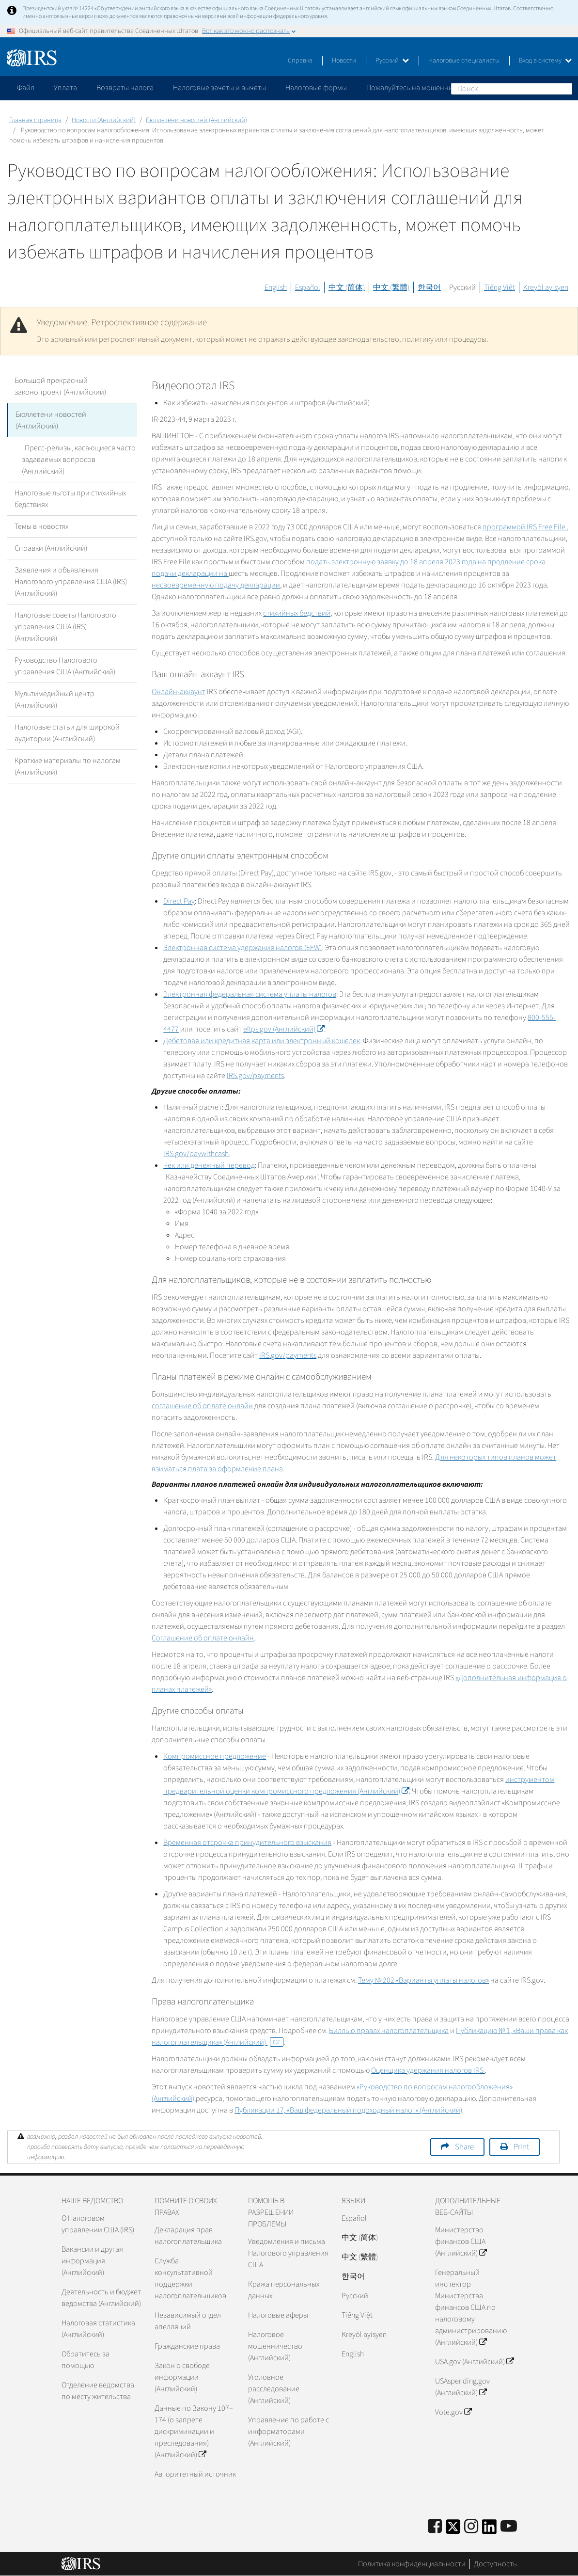 This screenshot has width=578, height=2576. Describe the element at coordinates (178, 691) in the screenshot. I see `Онлайн-аккаунт` at that location.